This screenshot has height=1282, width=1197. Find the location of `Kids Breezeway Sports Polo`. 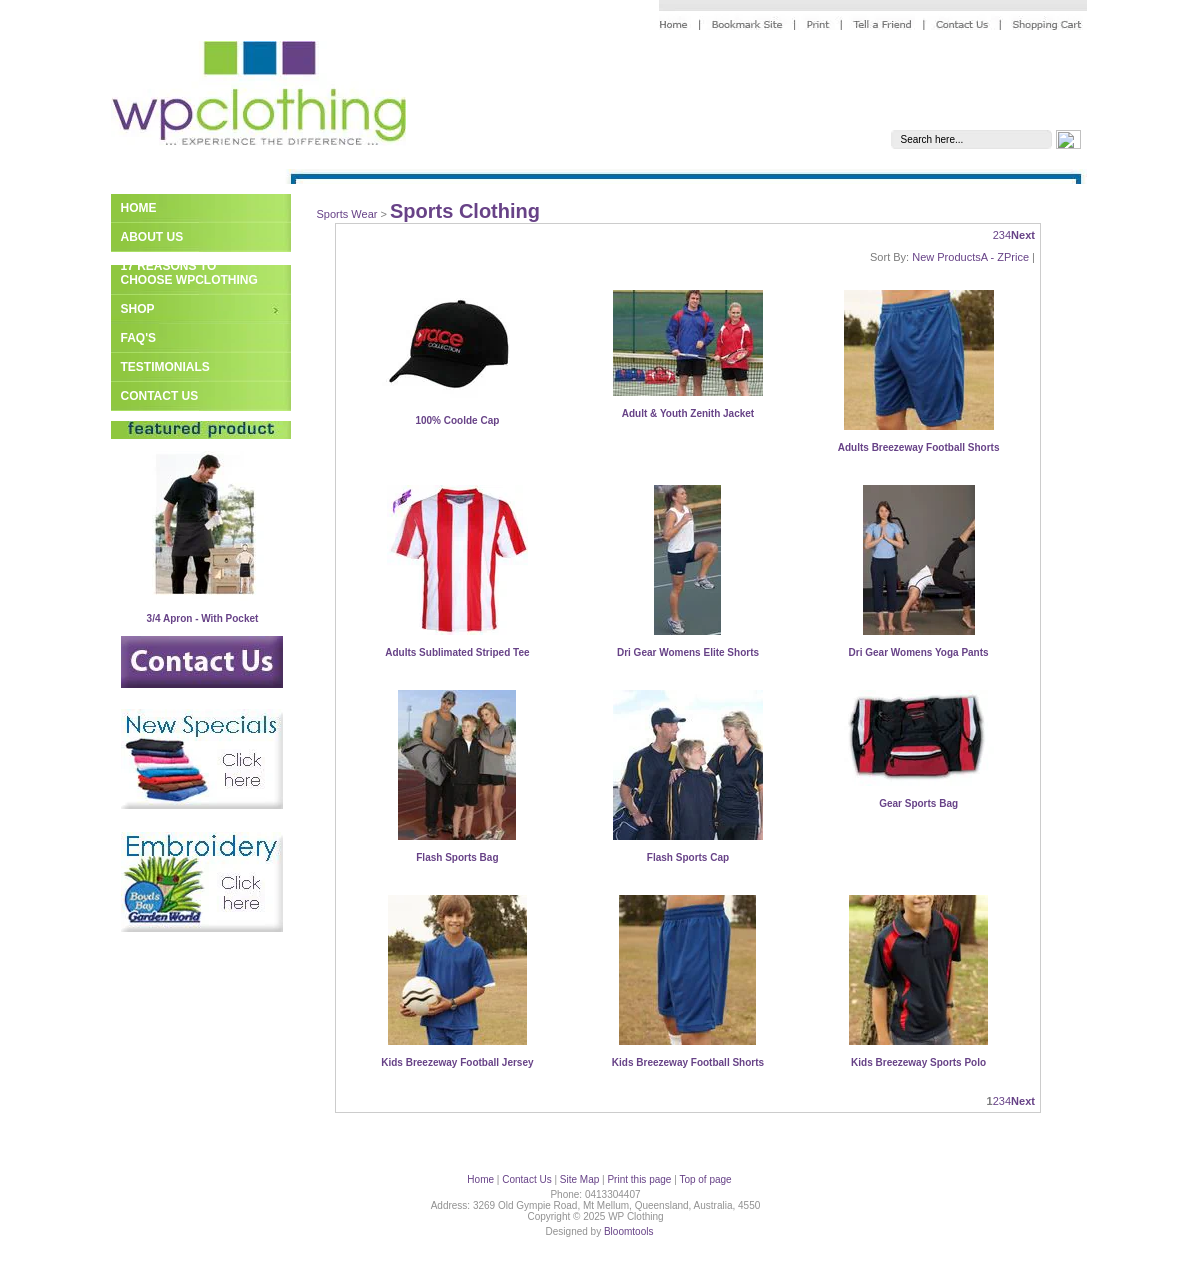

Kids Breezeway Sports Polo is located at coordinates (918, 1062).